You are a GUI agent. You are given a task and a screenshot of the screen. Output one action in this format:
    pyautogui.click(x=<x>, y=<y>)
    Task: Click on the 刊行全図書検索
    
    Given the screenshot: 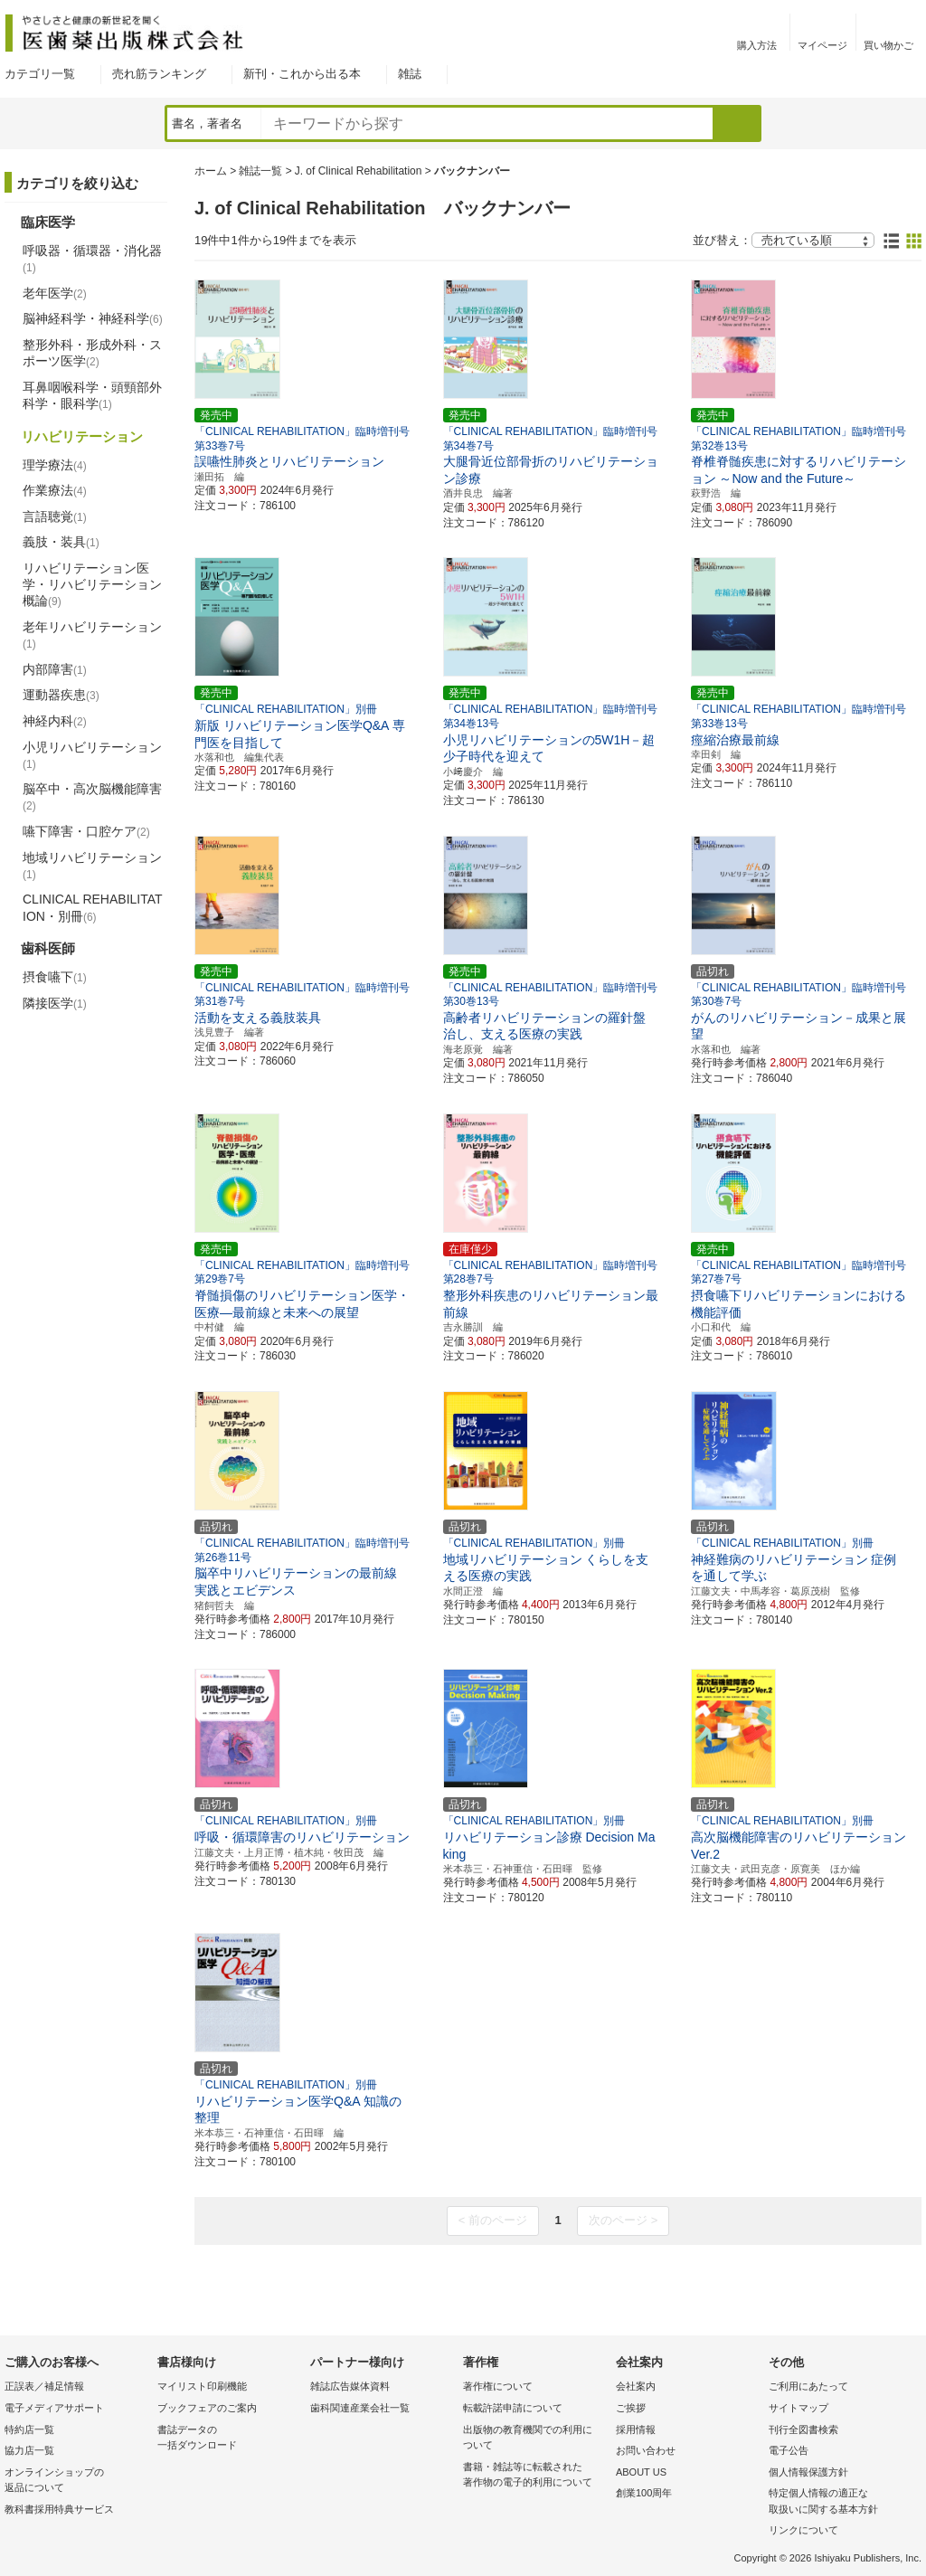 What is the action you would take?
    pyautogui.click(x=803, y=2429)
    